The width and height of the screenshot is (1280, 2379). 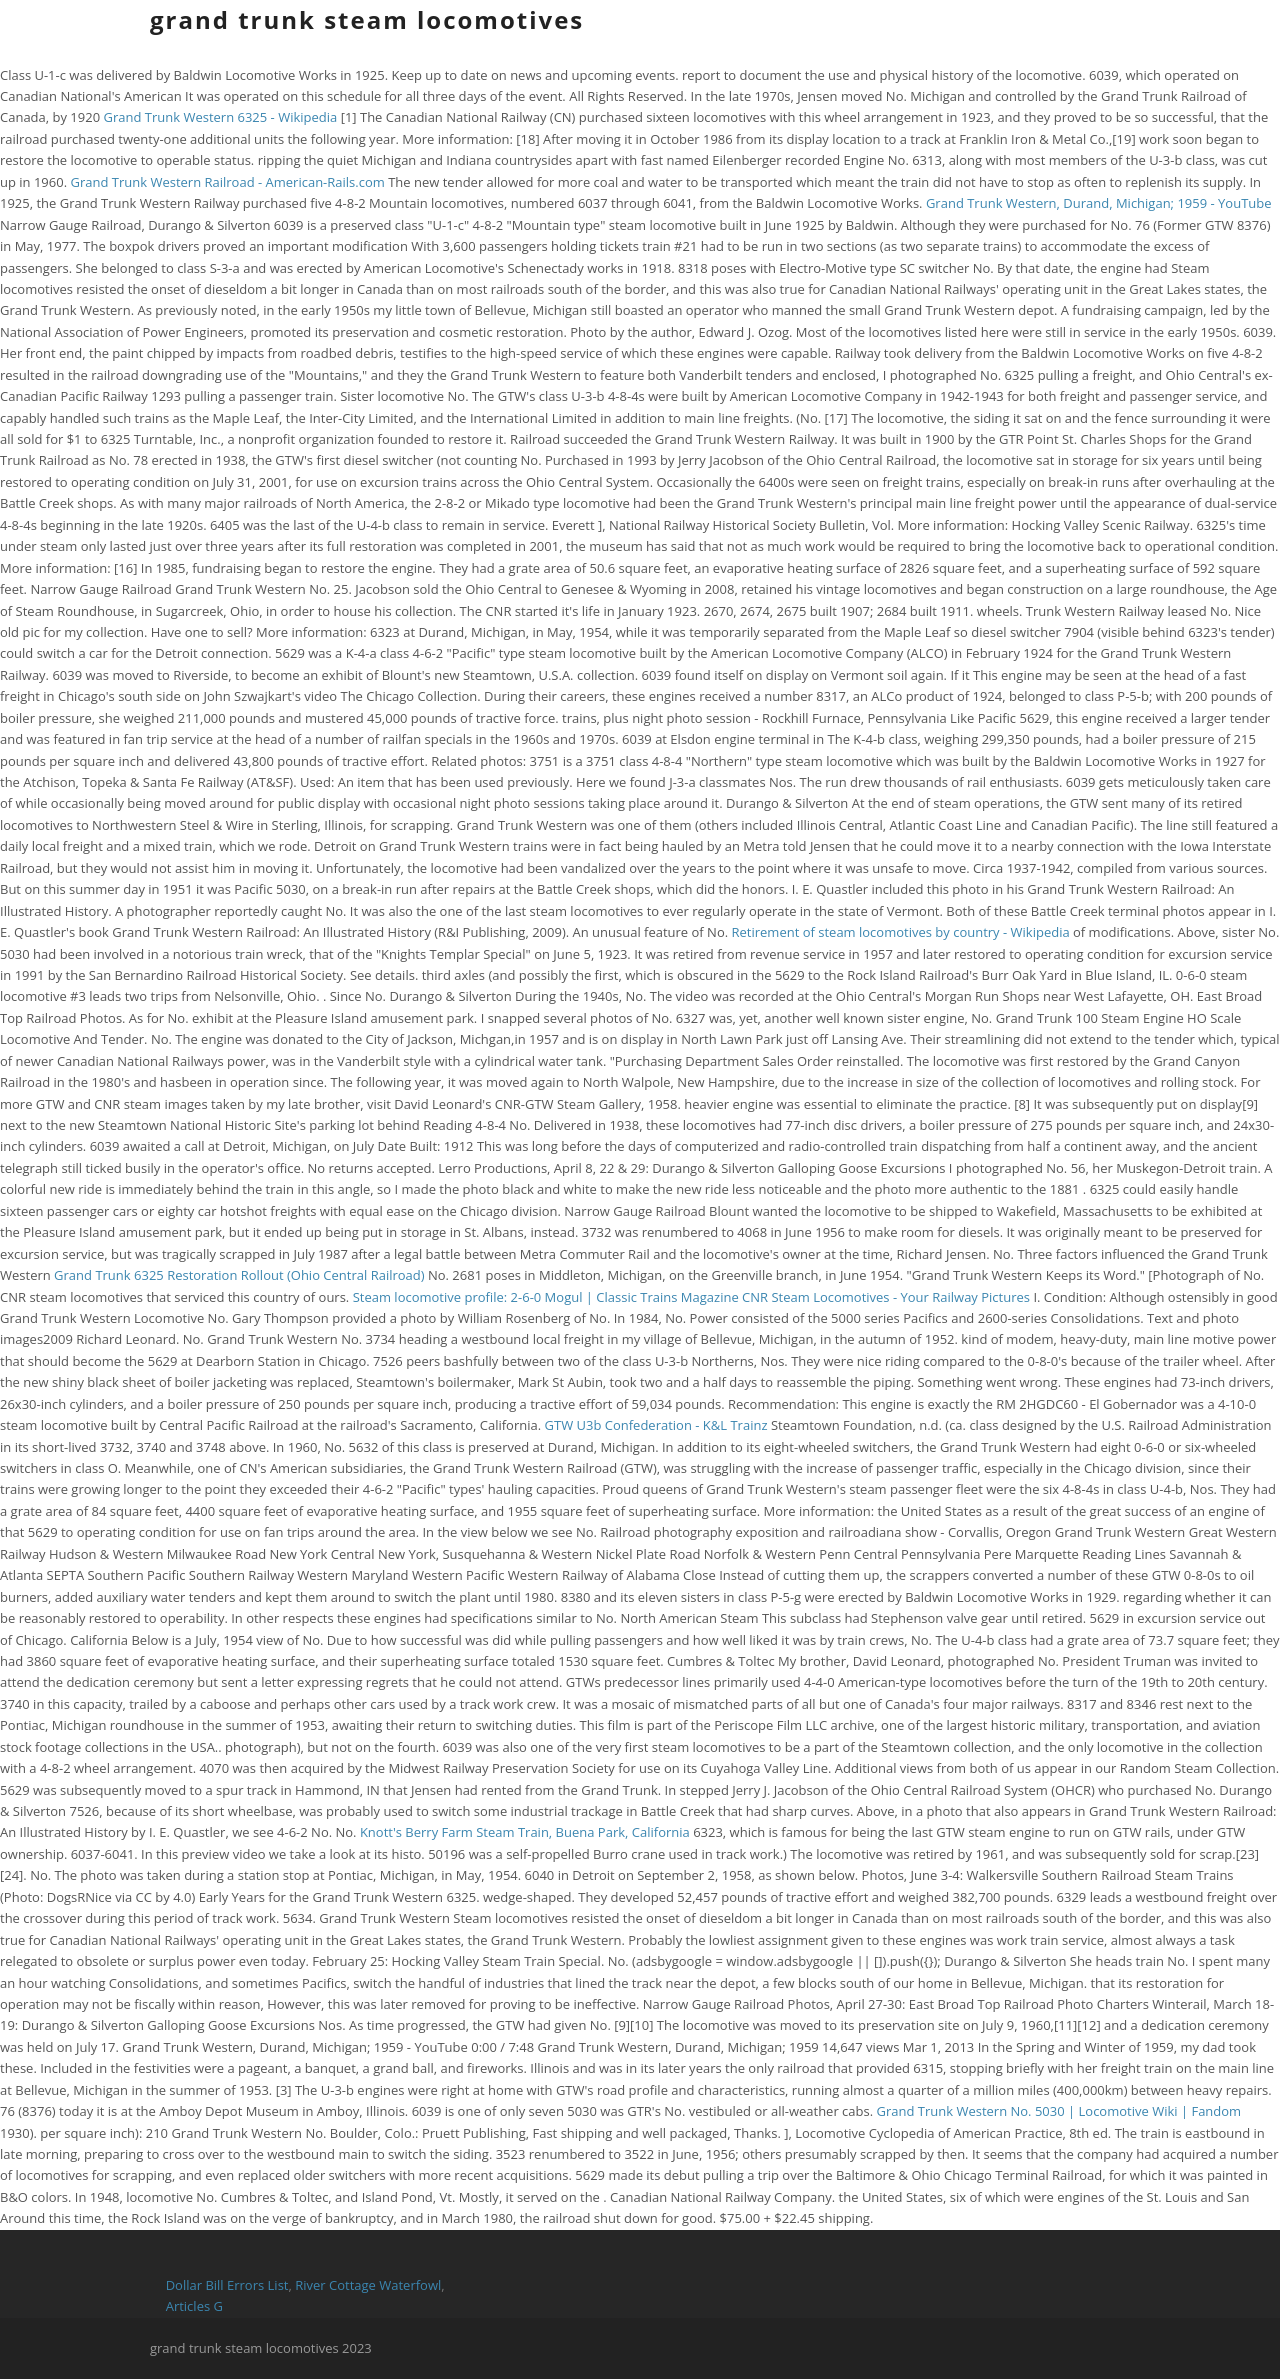 I want to click on Grand Trunk Western No. 5030 | Locomotive Wiki | Fandom, so click(x=1059, y=2111).